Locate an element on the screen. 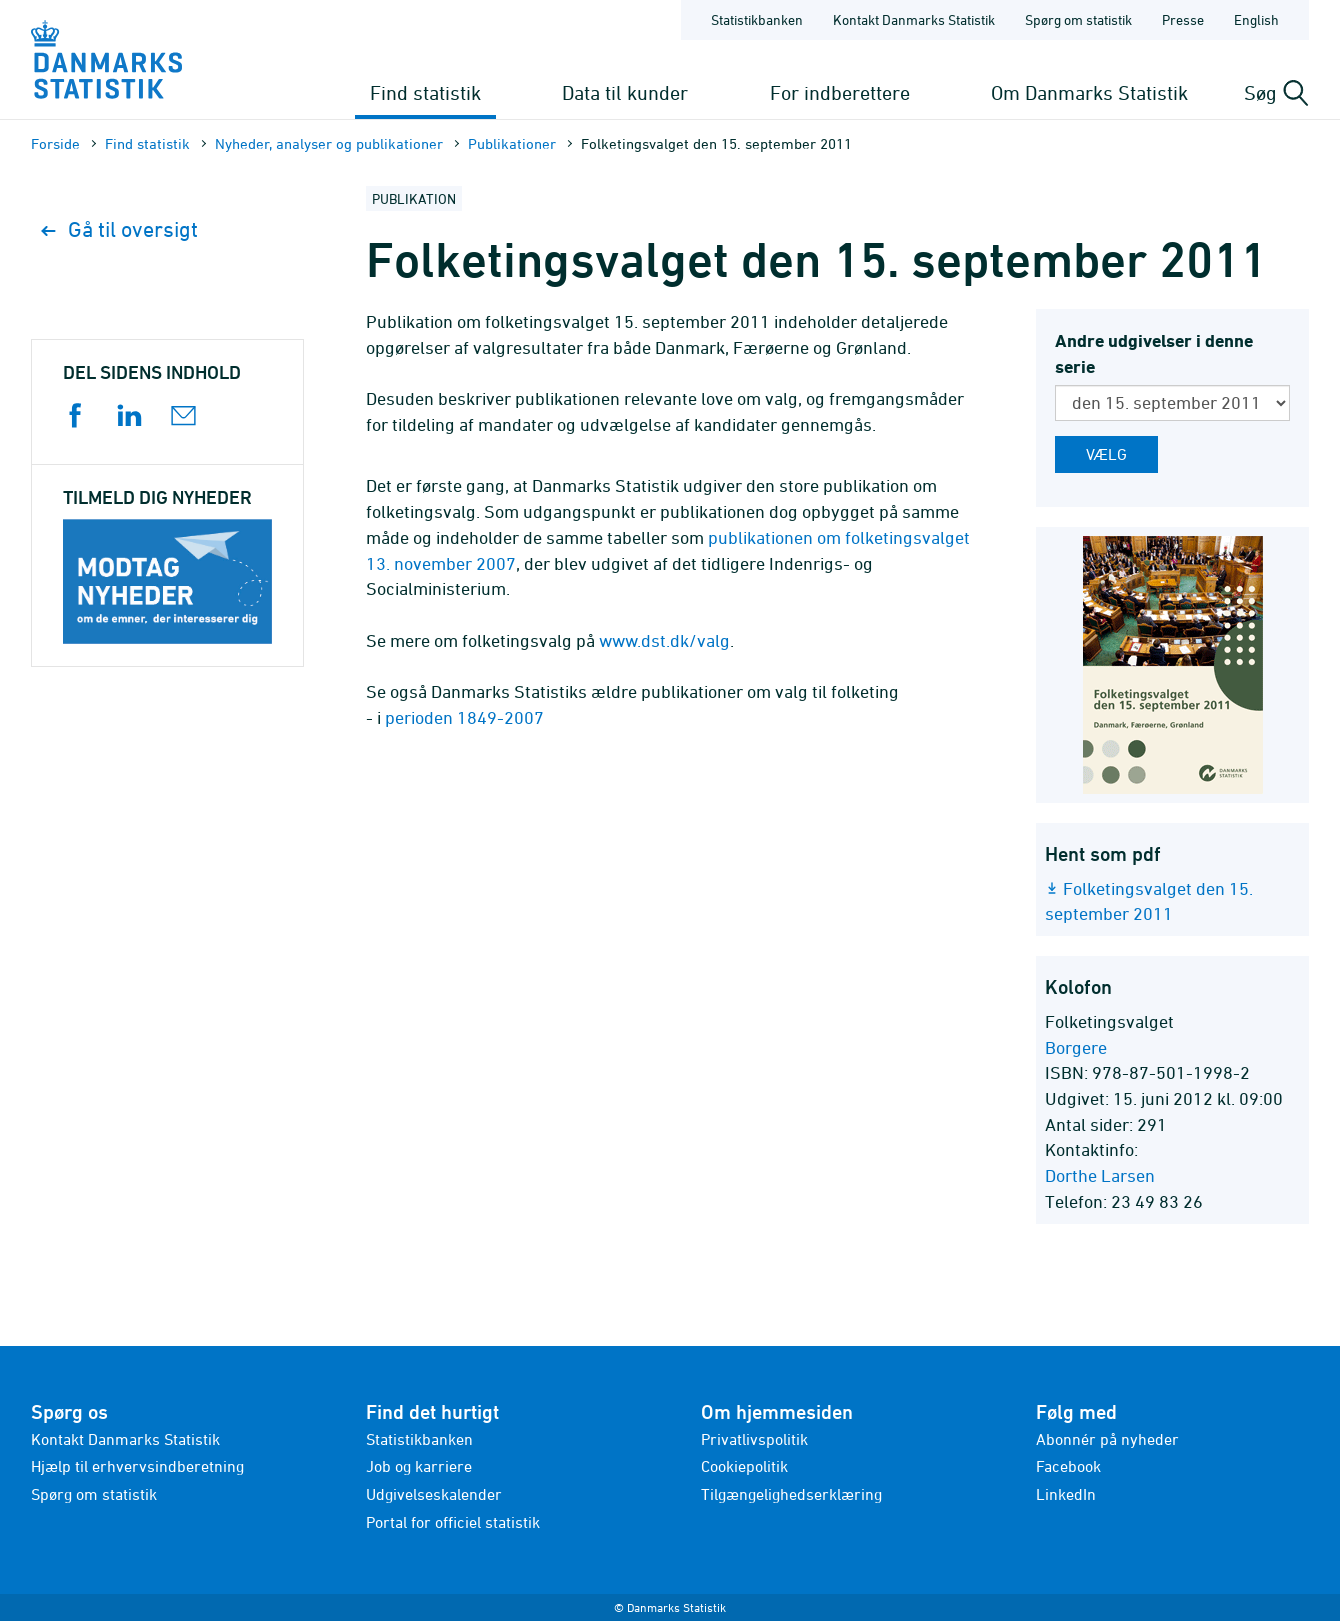  Udgivelseskalender is located at coordinates (434, 1494).